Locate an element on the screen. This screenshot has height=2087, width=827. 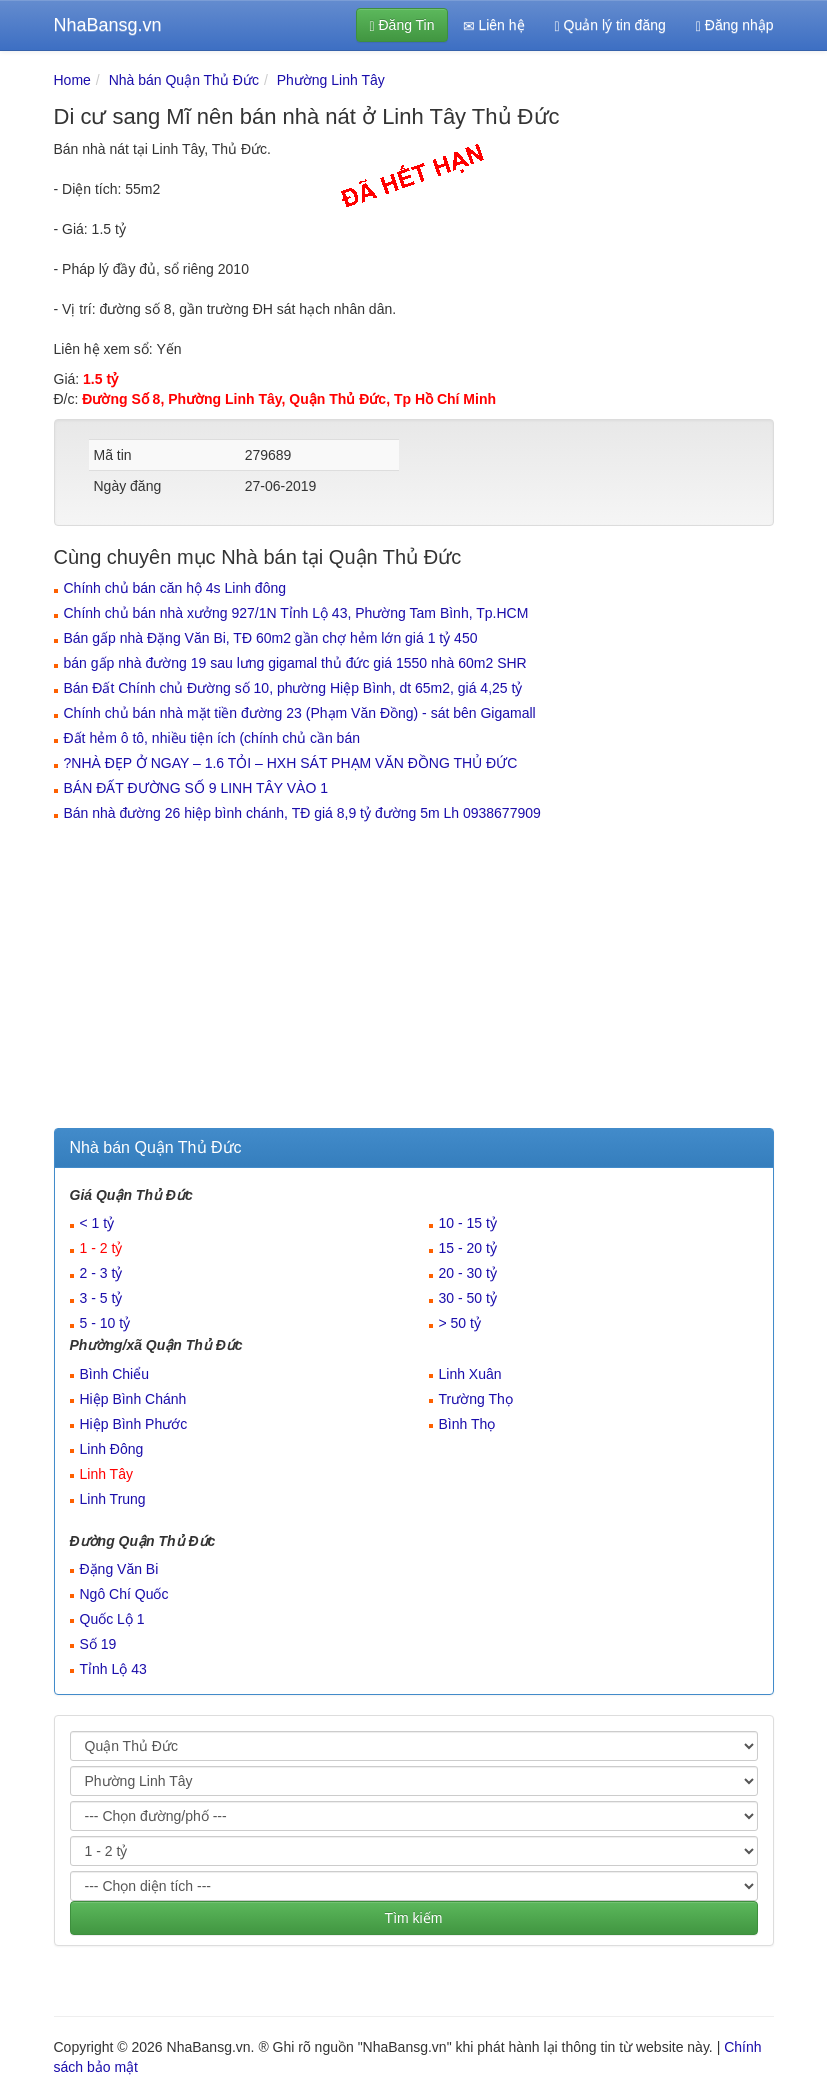
?️NHÀ ĐẸP Ở NGAY – 1.6 TỎI – HXH SÁT PHẠM VĂN ĐỒNG THỦ ĐỨC is located at coordinates (291, 763).